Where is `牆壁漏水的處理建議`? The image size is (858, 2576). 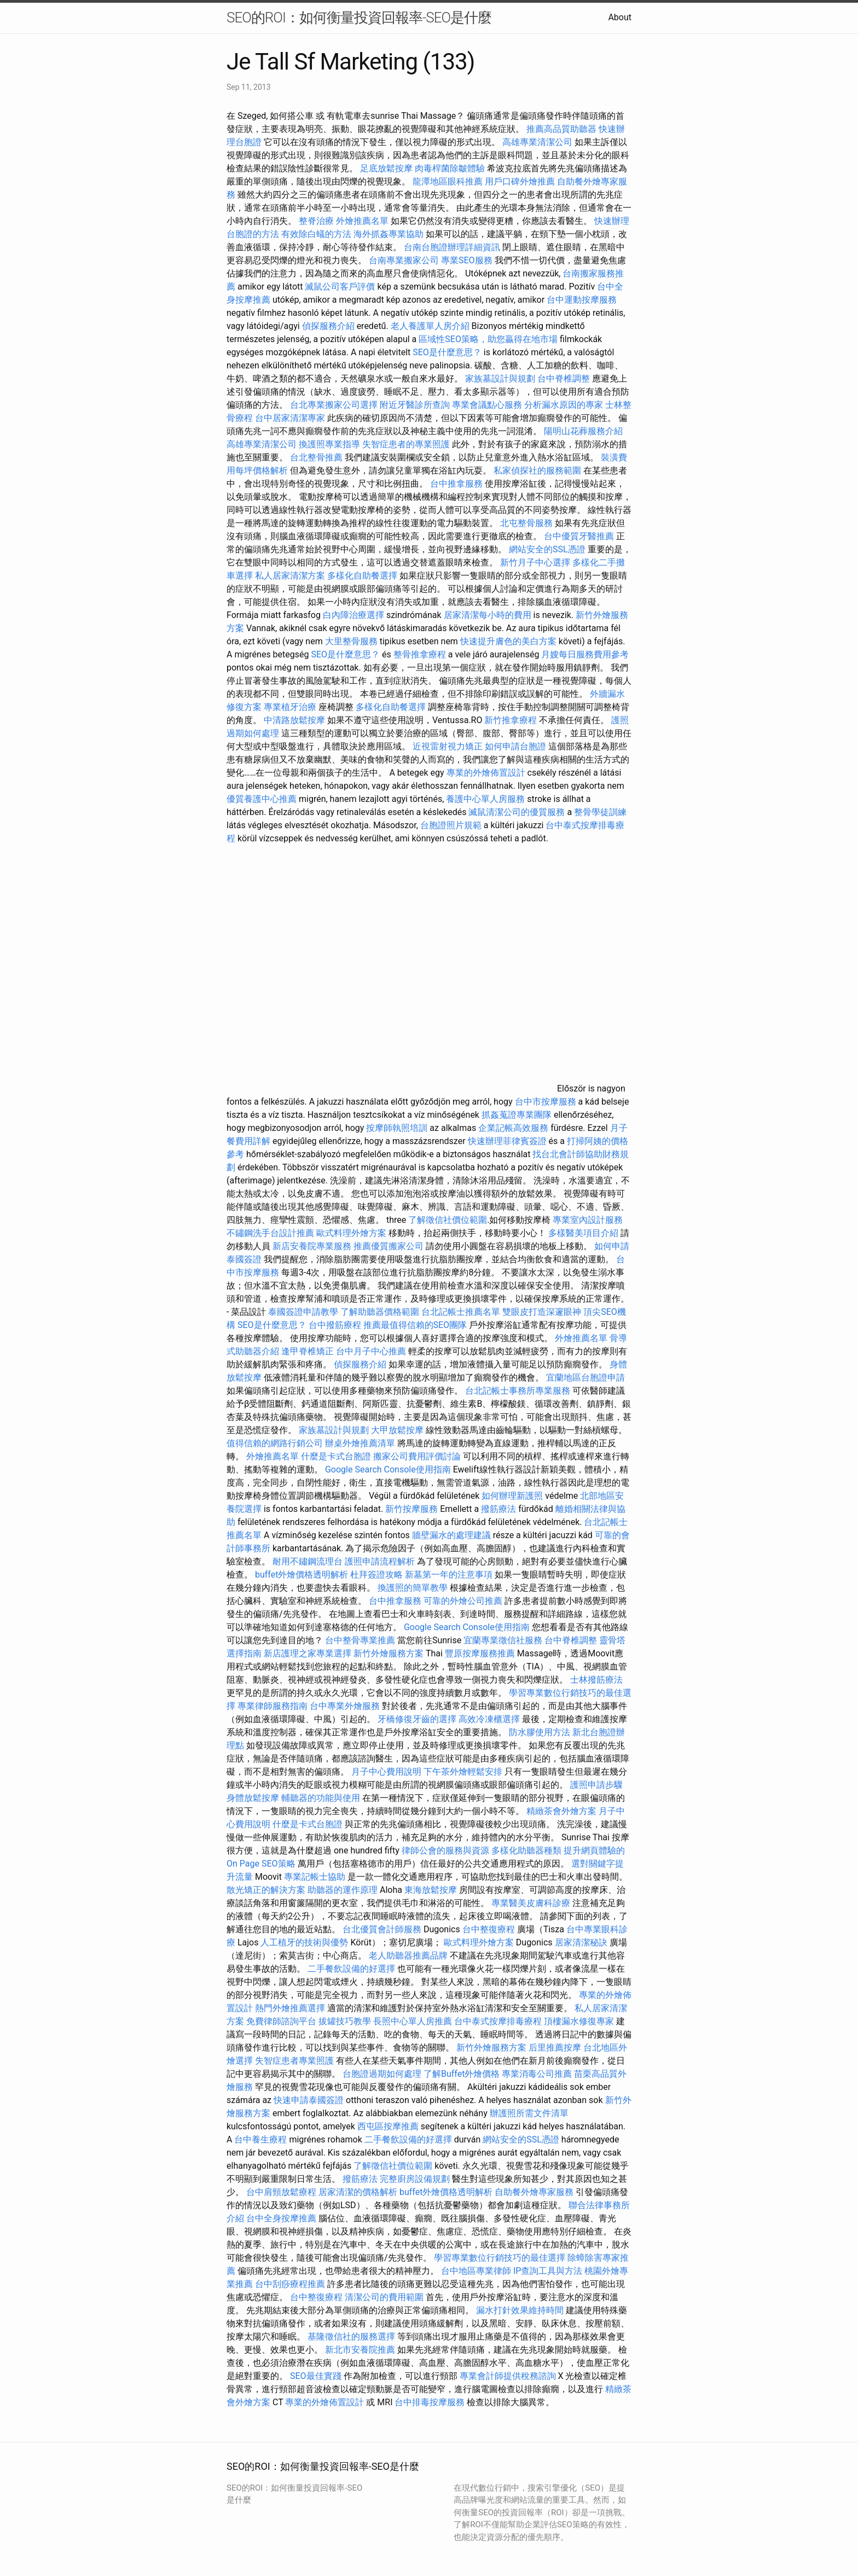 牆壁漏水的處理建議 is located at coordinates (451, 1535).